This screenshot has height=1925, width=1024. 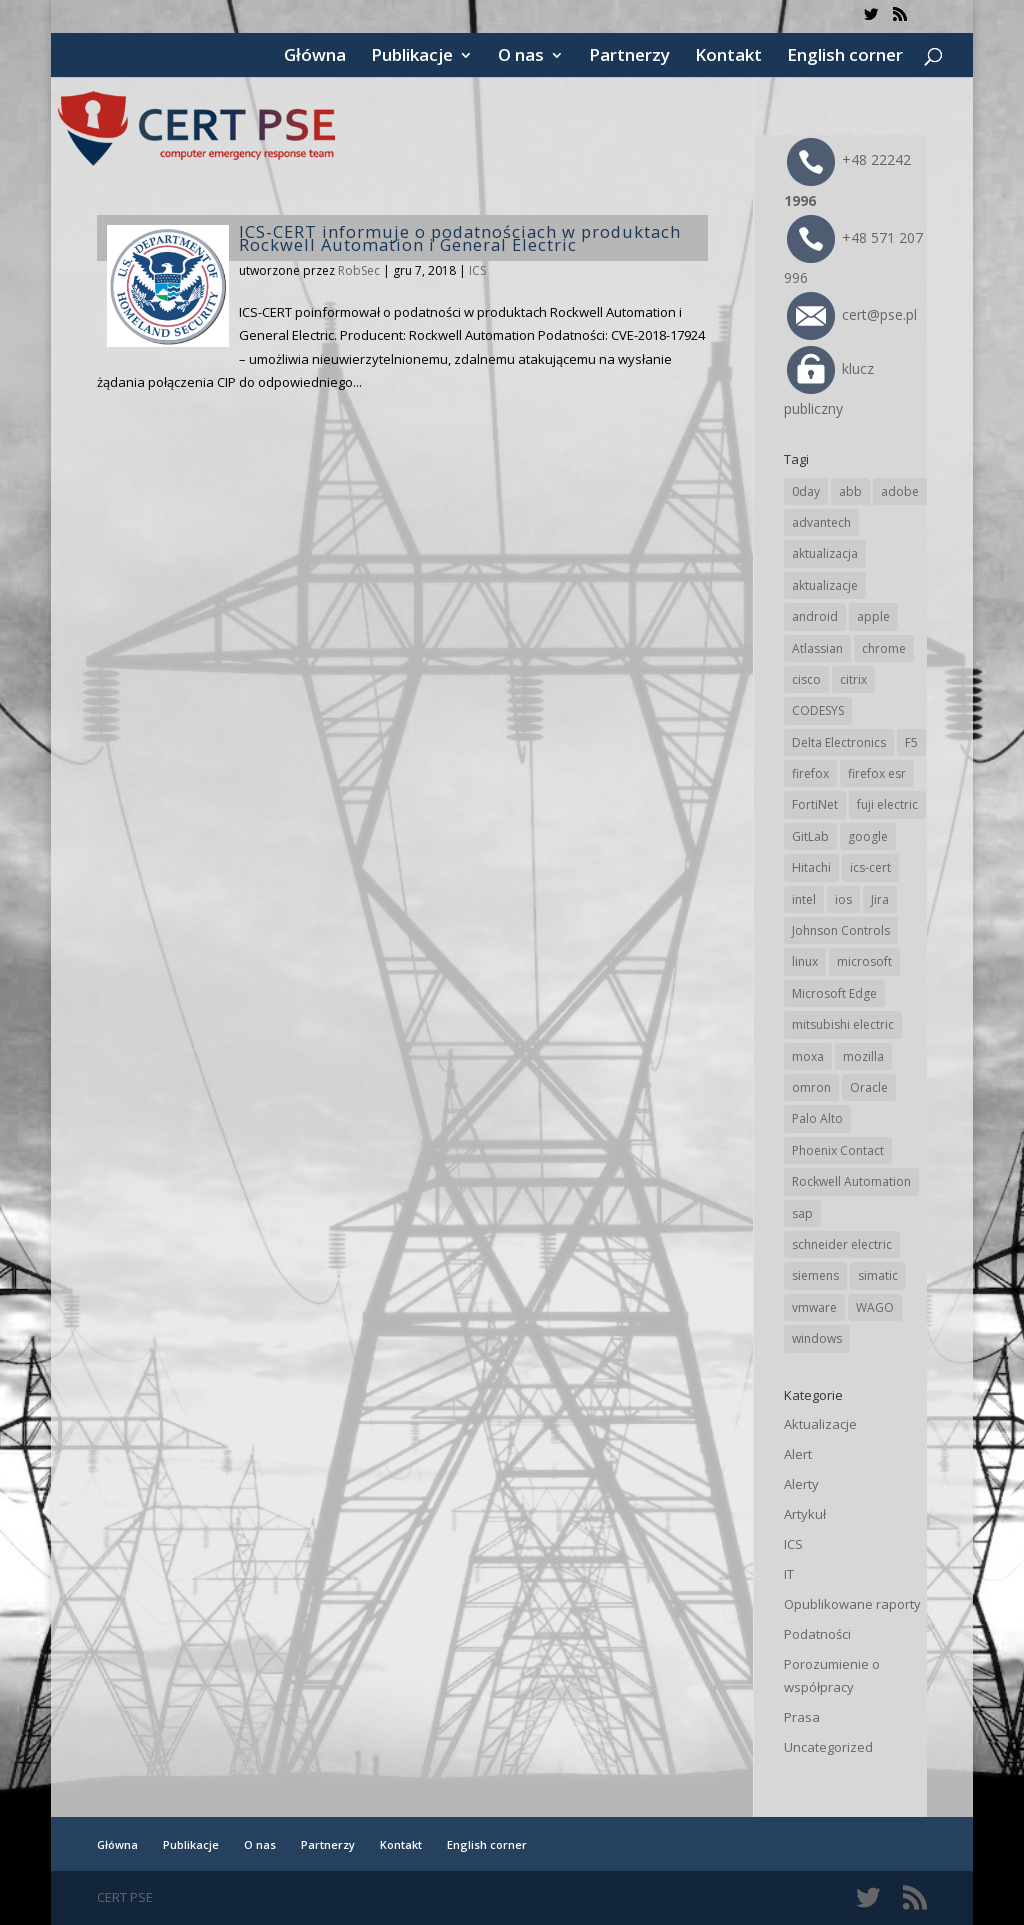 What do you see at coordinates (843, 1024) in the screenshot?
I see `mitsubishi electric [mitsubishi electric (69 elementów)]` at bounding box center [843, 1024].